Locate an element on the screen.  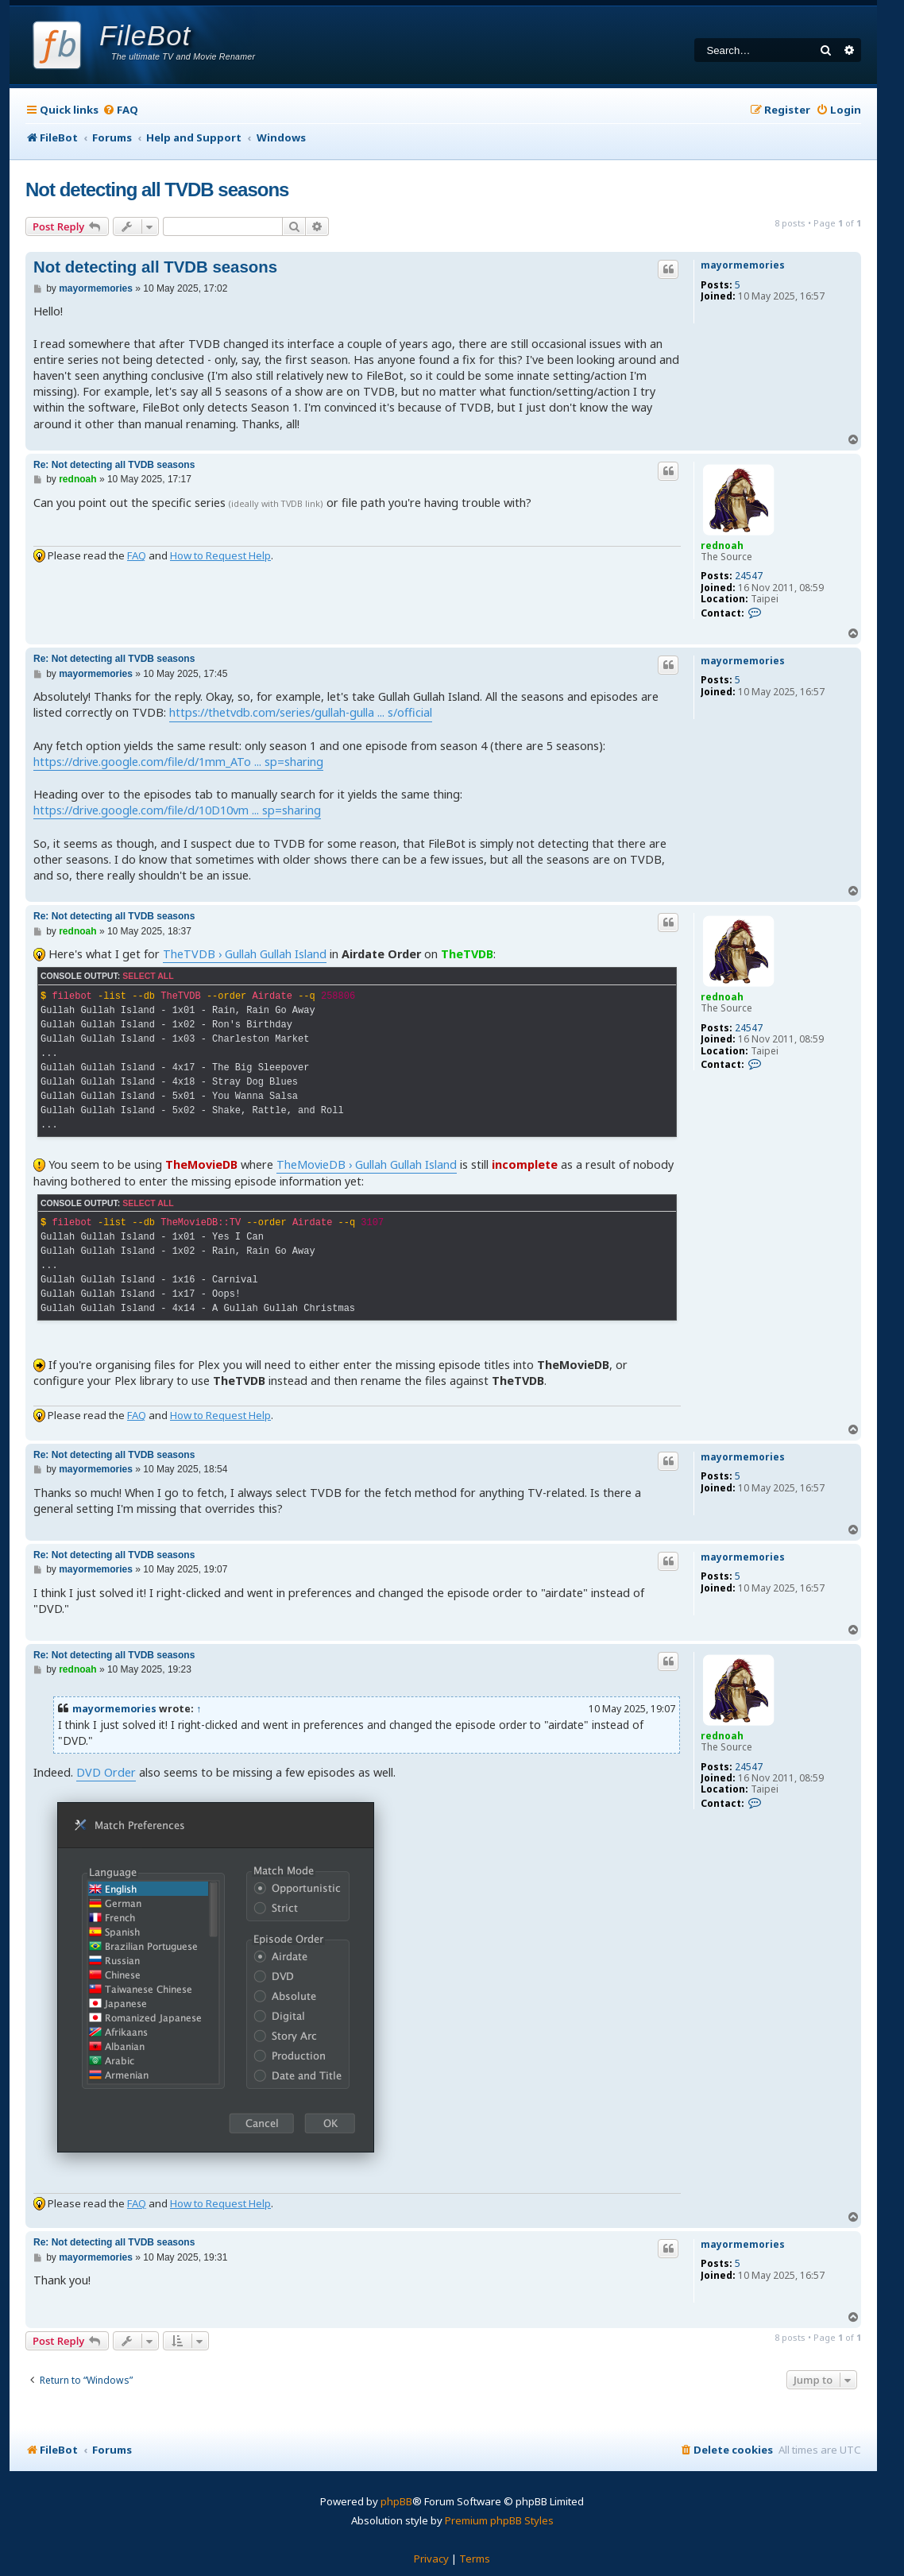
Re: Not detecting all TVDB seasons is located at coordinates (114, 464).